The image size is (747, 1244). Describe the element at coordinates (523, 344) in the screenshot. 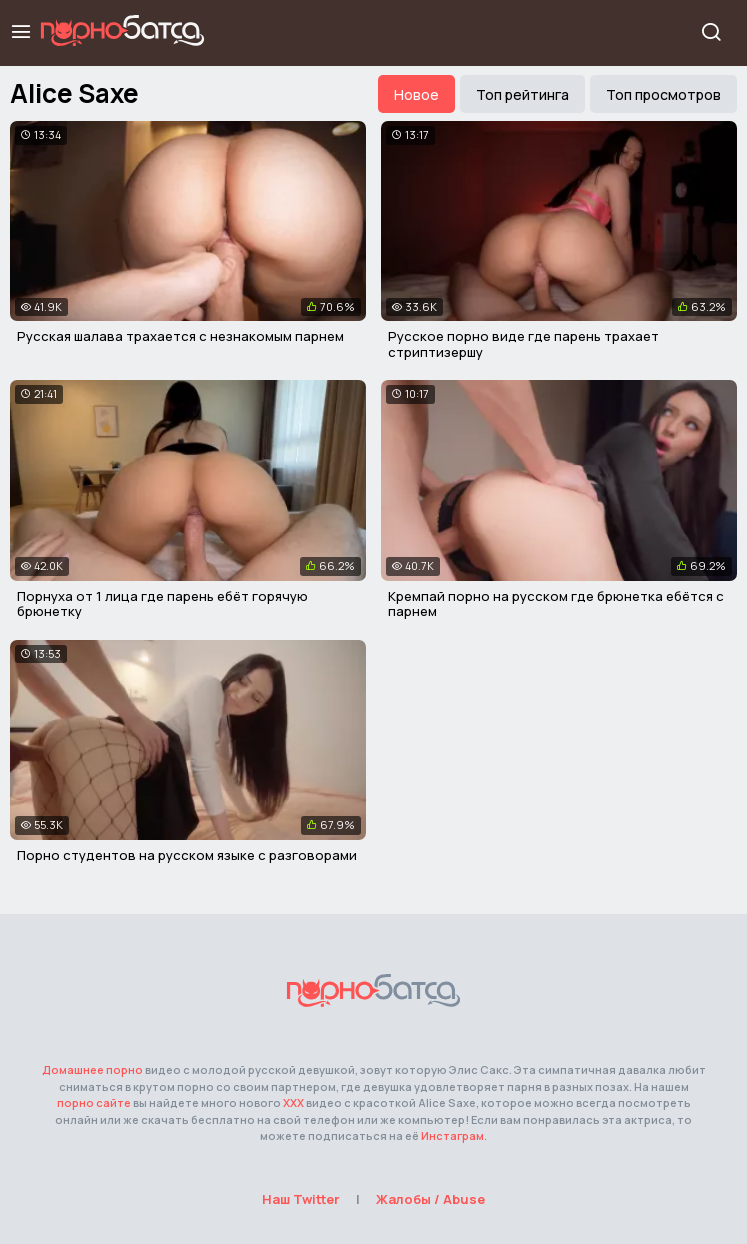

I see `Русское порно виде где парень трахает стриптизершу` at that location.